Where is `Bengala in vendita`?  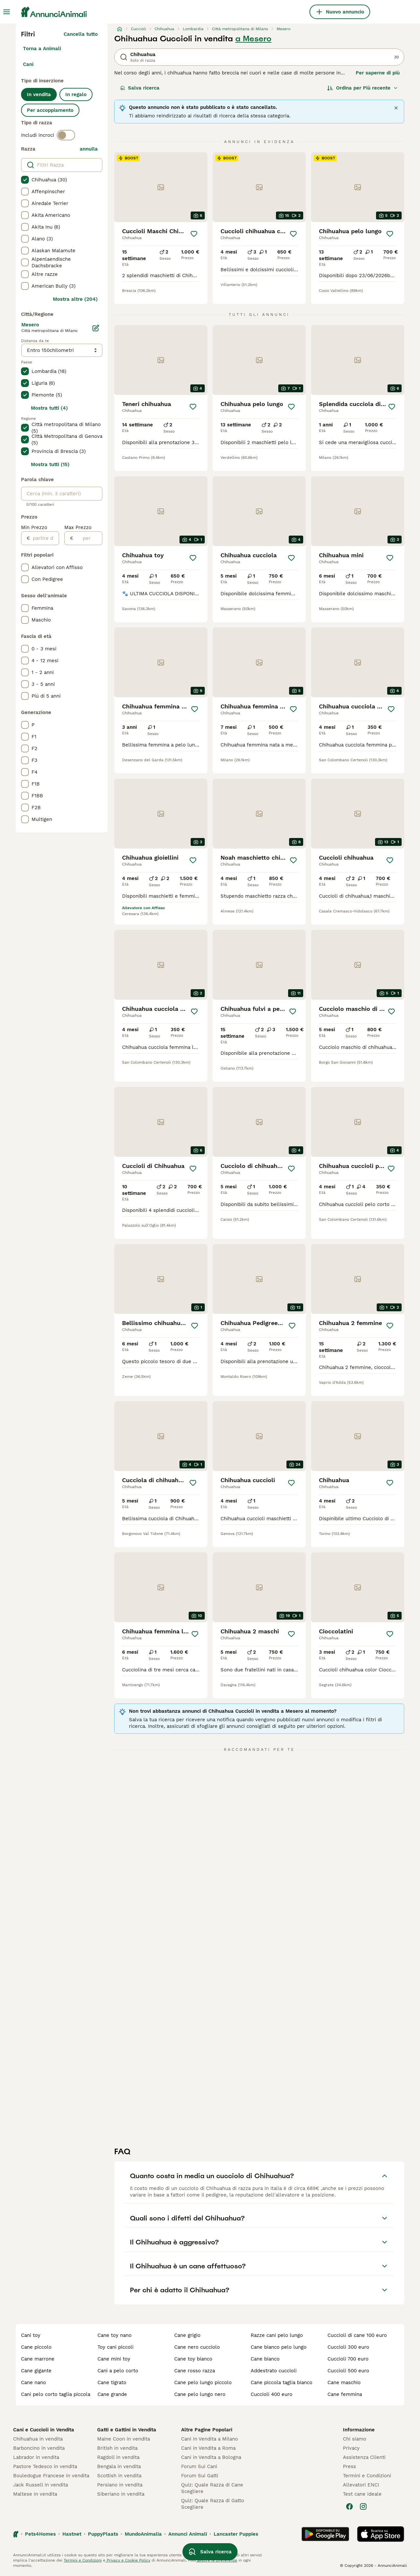
Bengala in vendita is located at coordinates (119, 2466).